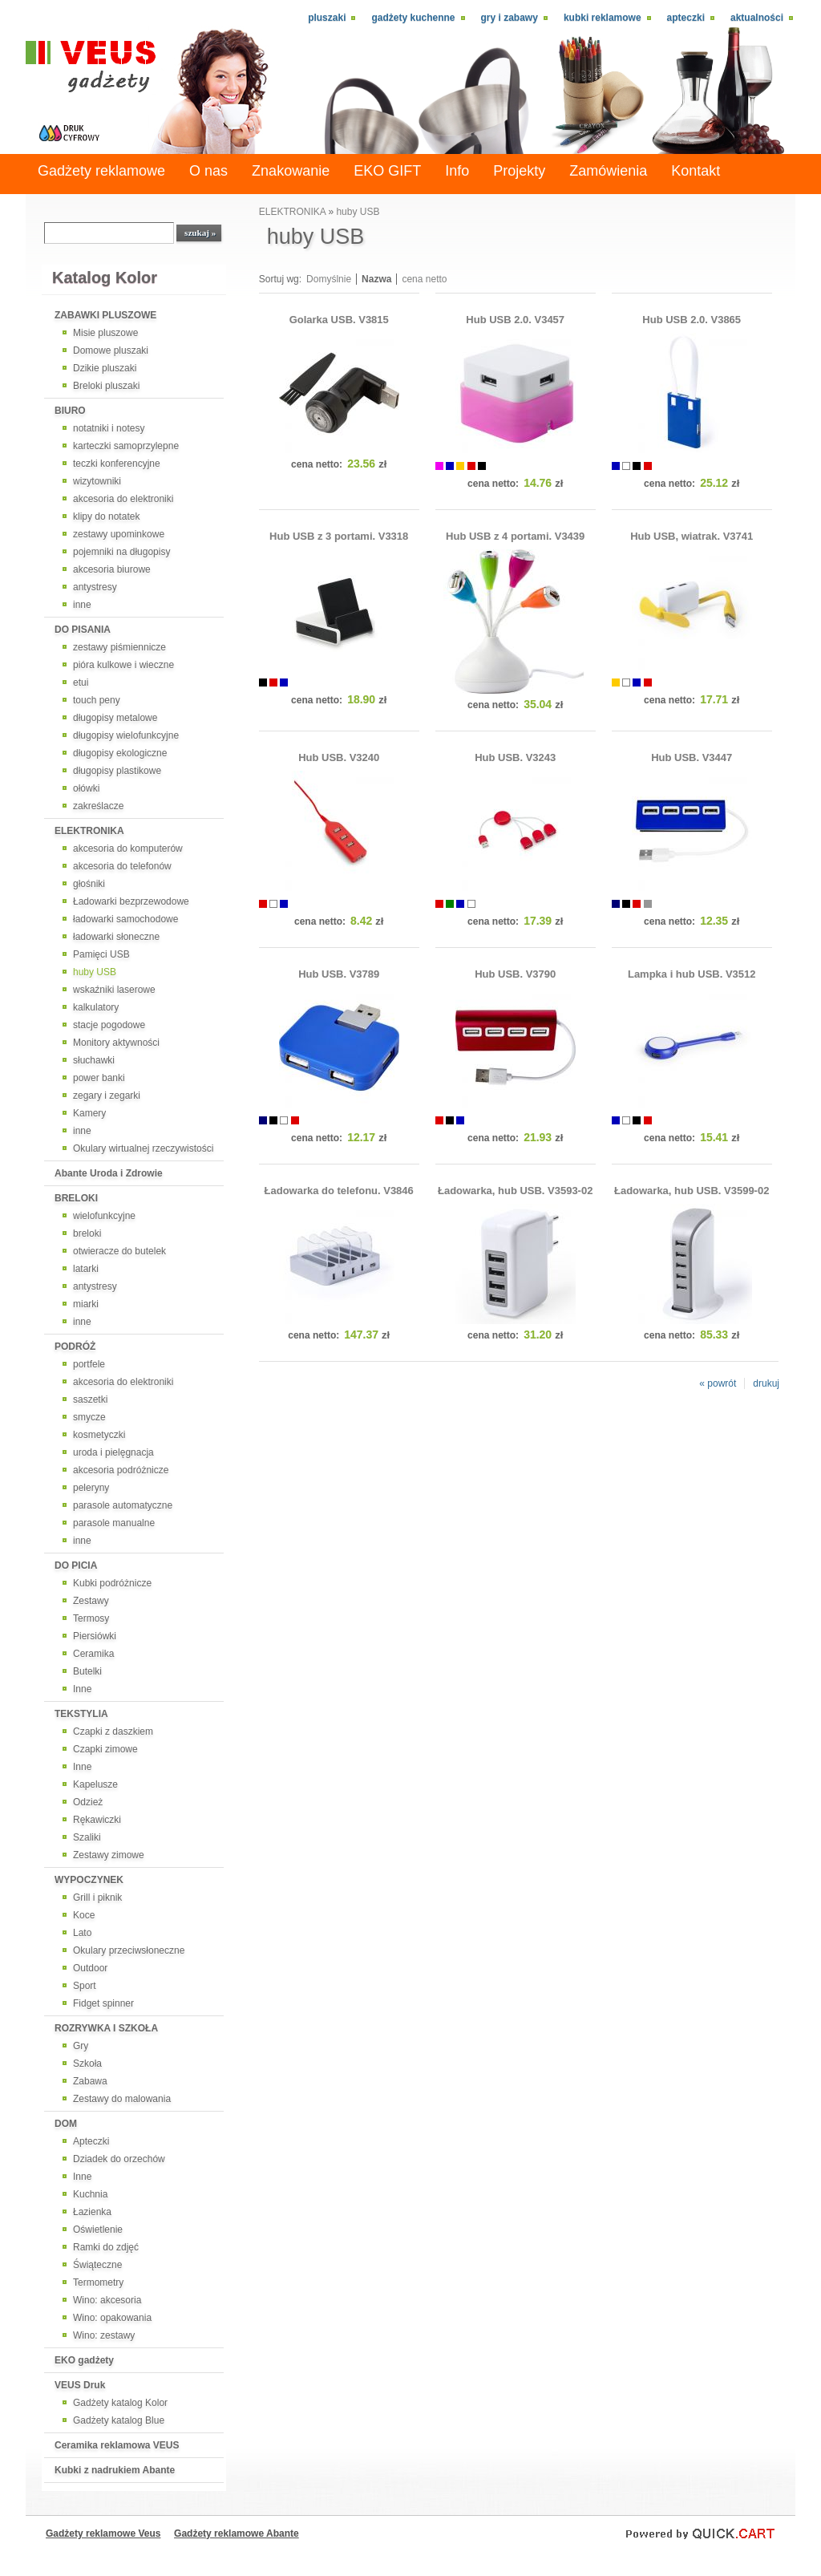  I want to click on Kubki reklamowe, so click(602, 17).